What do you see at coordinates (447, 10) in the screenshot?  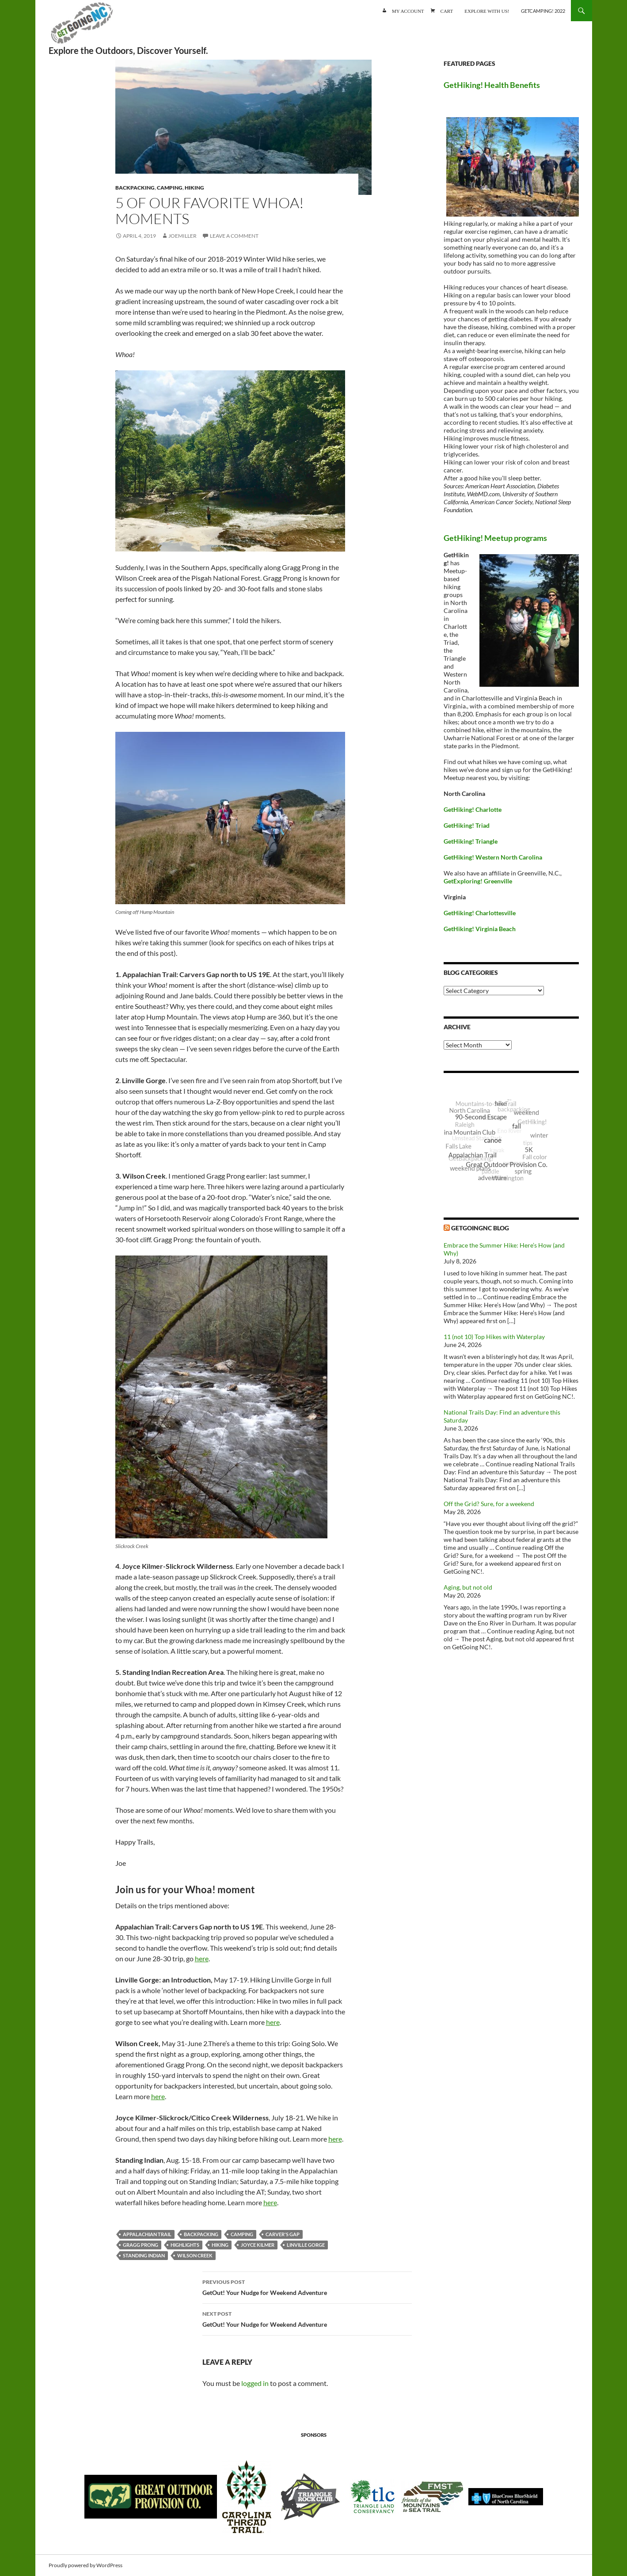 I see `Cart` at bounding box center [447, 10].